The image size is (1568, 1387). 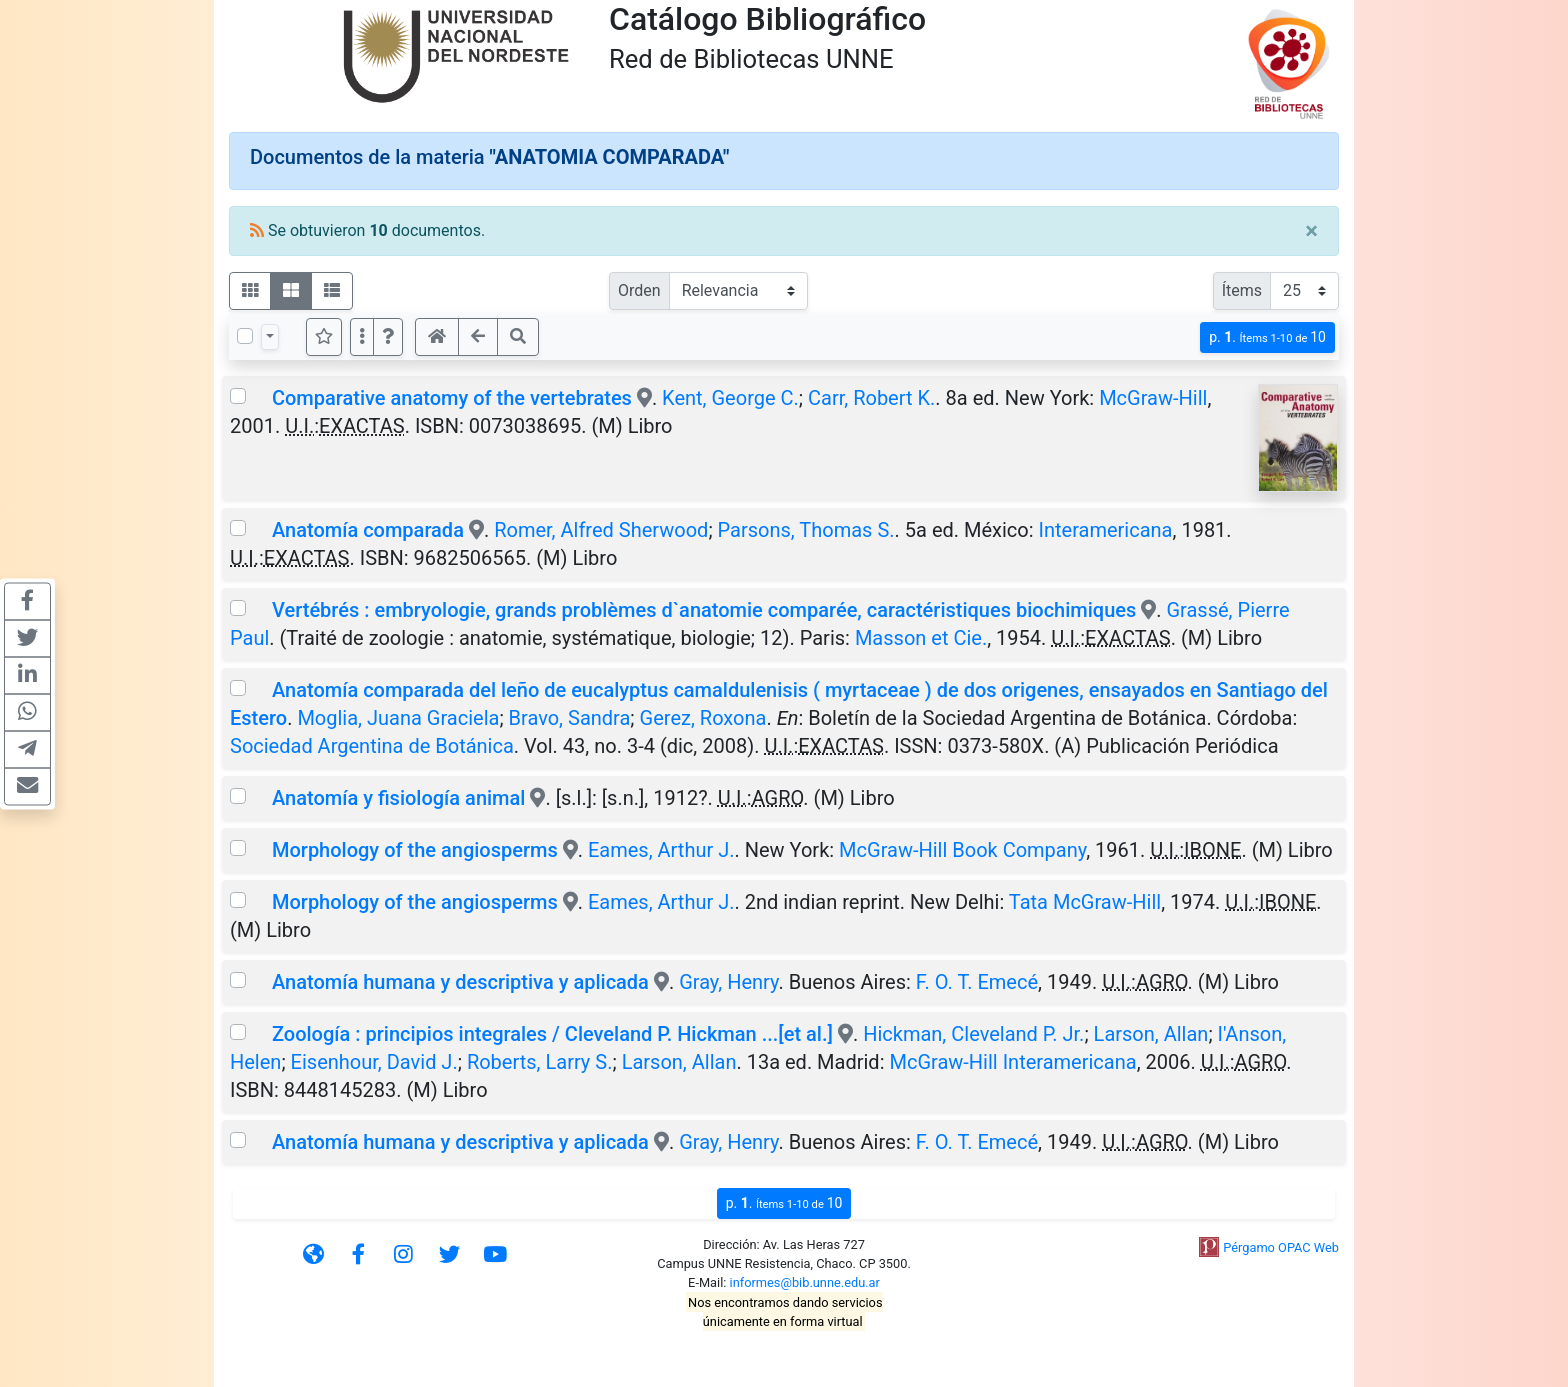 I want to click on McGraw-Hill Interamericana, so click(x=1012, y=1062).